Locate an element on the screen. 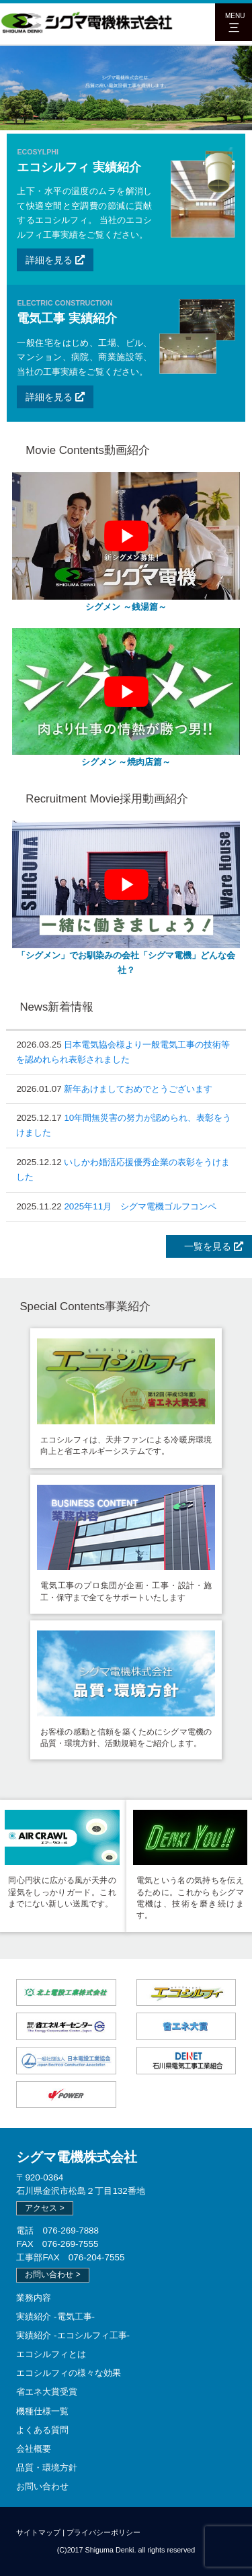 Image resolution: width=252 pixels, height=2576 pixels. 省エネ大賞受賞 is located at coordinates (46, 2392).